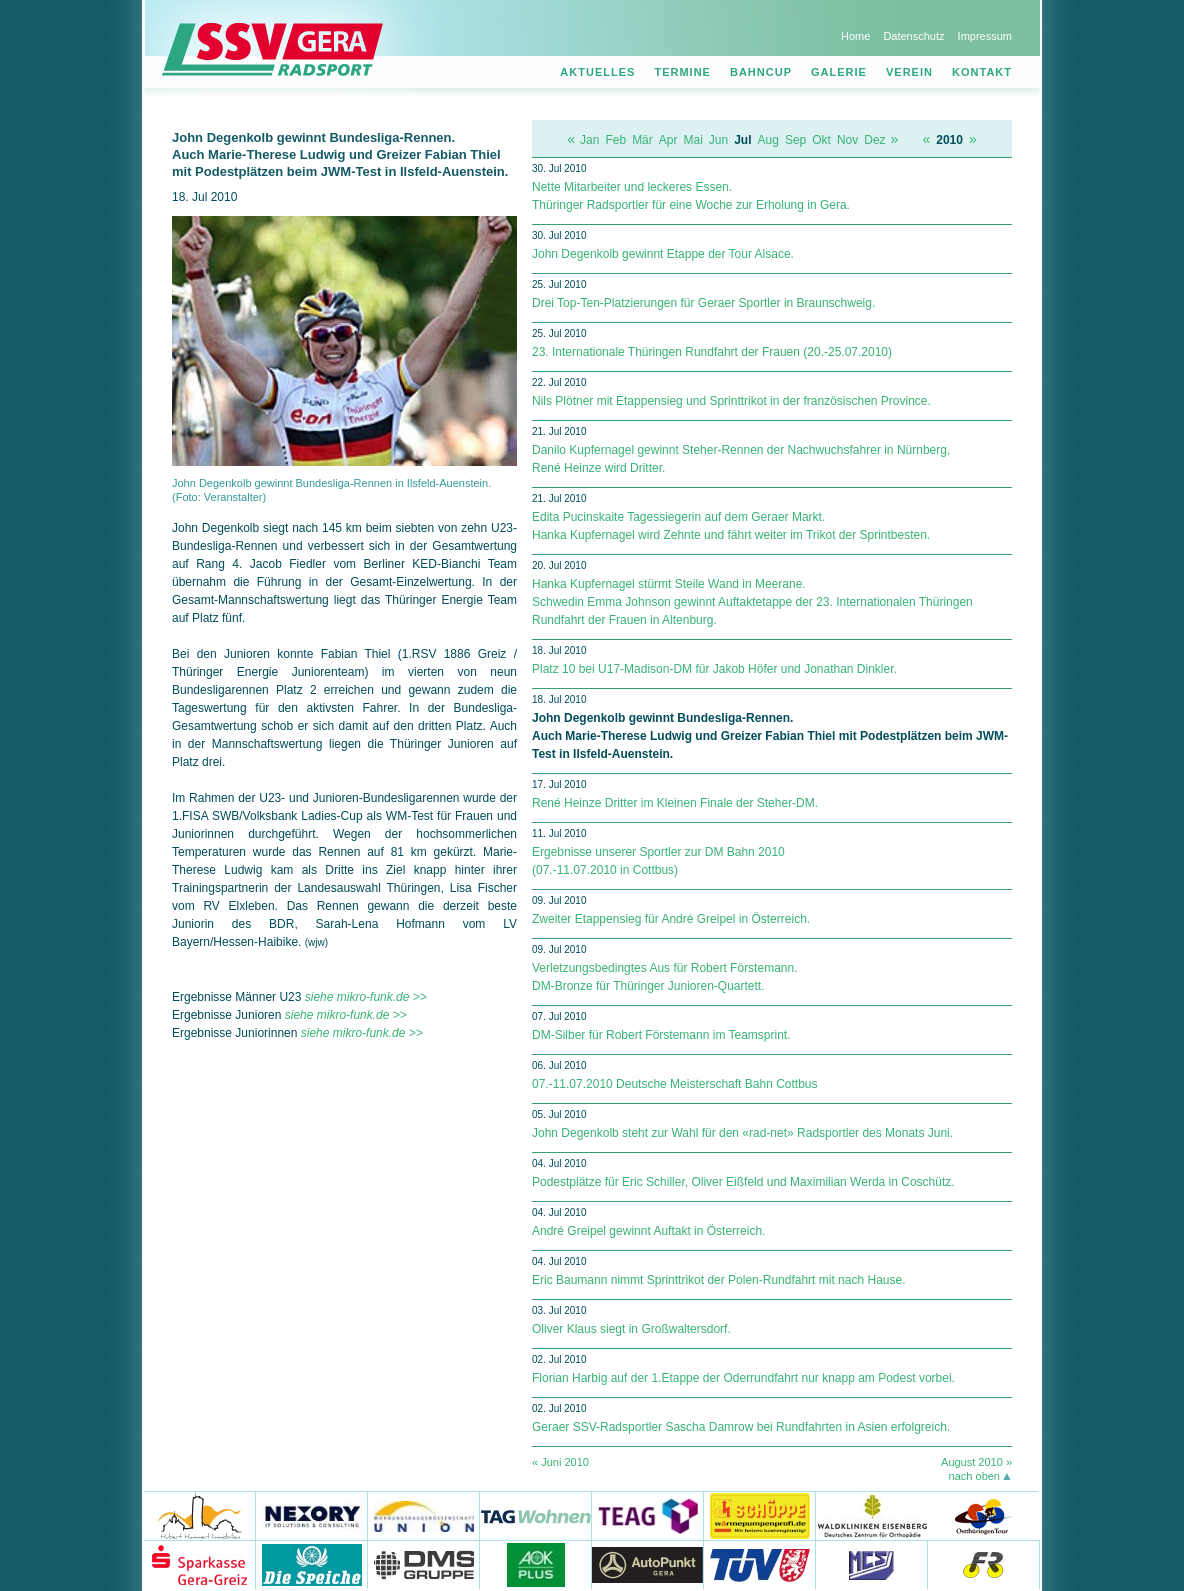  What do you see at coordinates (663, 254) in the screenshot?
I see `John Degenkolb gewinnt Etappe der Tour Alsace.` at bounding box center [663, 254].